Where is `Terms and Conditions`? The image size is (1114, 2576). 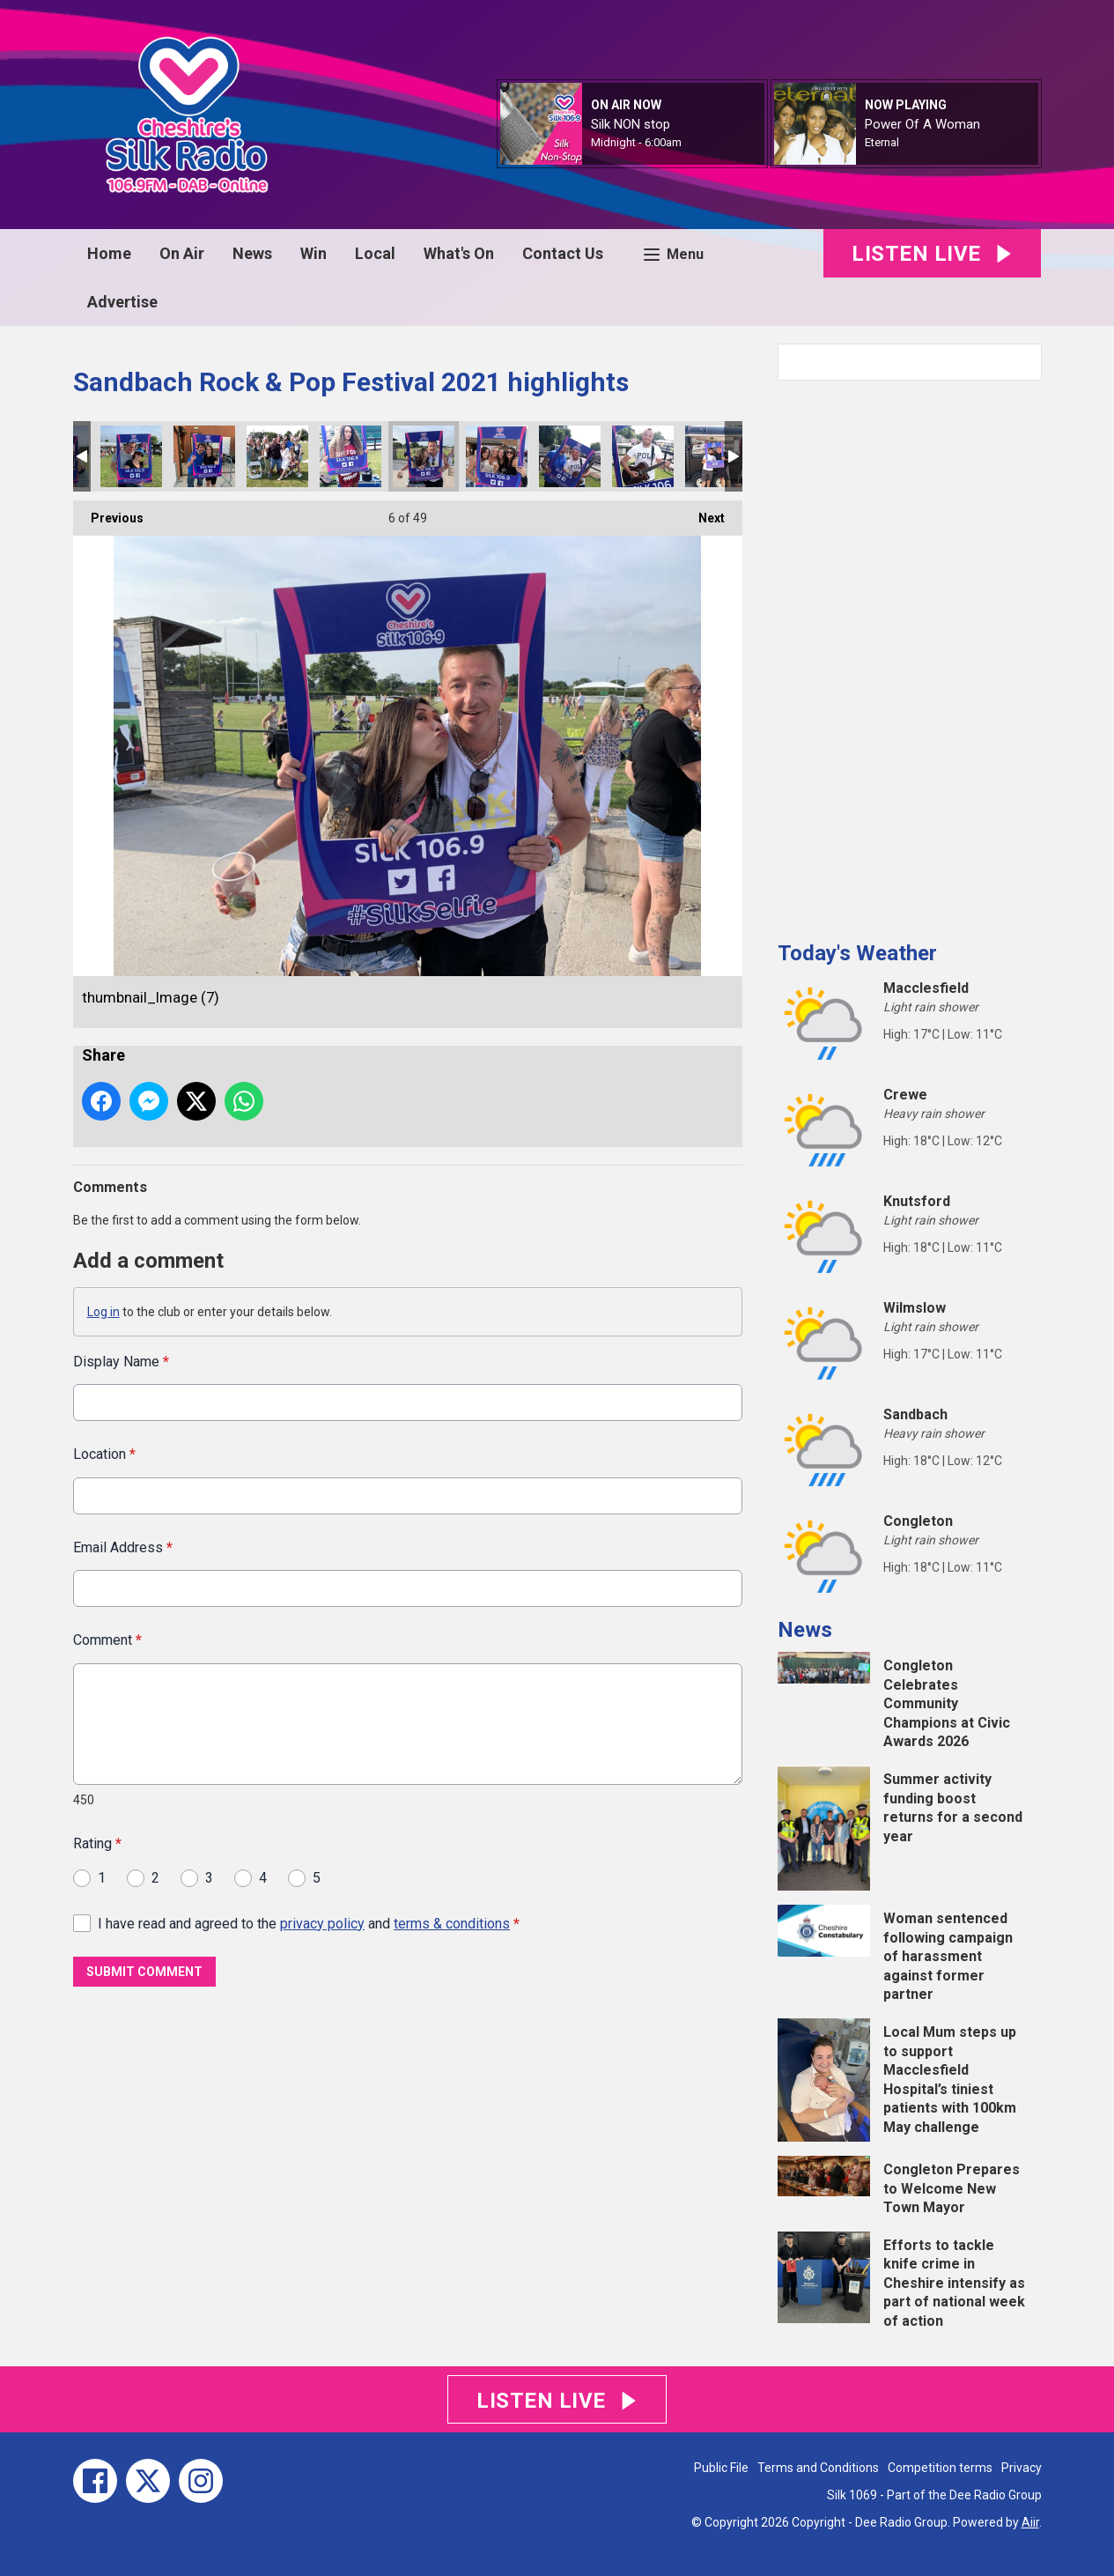 Terms and Conditions is located at coordinates (818, 2468).